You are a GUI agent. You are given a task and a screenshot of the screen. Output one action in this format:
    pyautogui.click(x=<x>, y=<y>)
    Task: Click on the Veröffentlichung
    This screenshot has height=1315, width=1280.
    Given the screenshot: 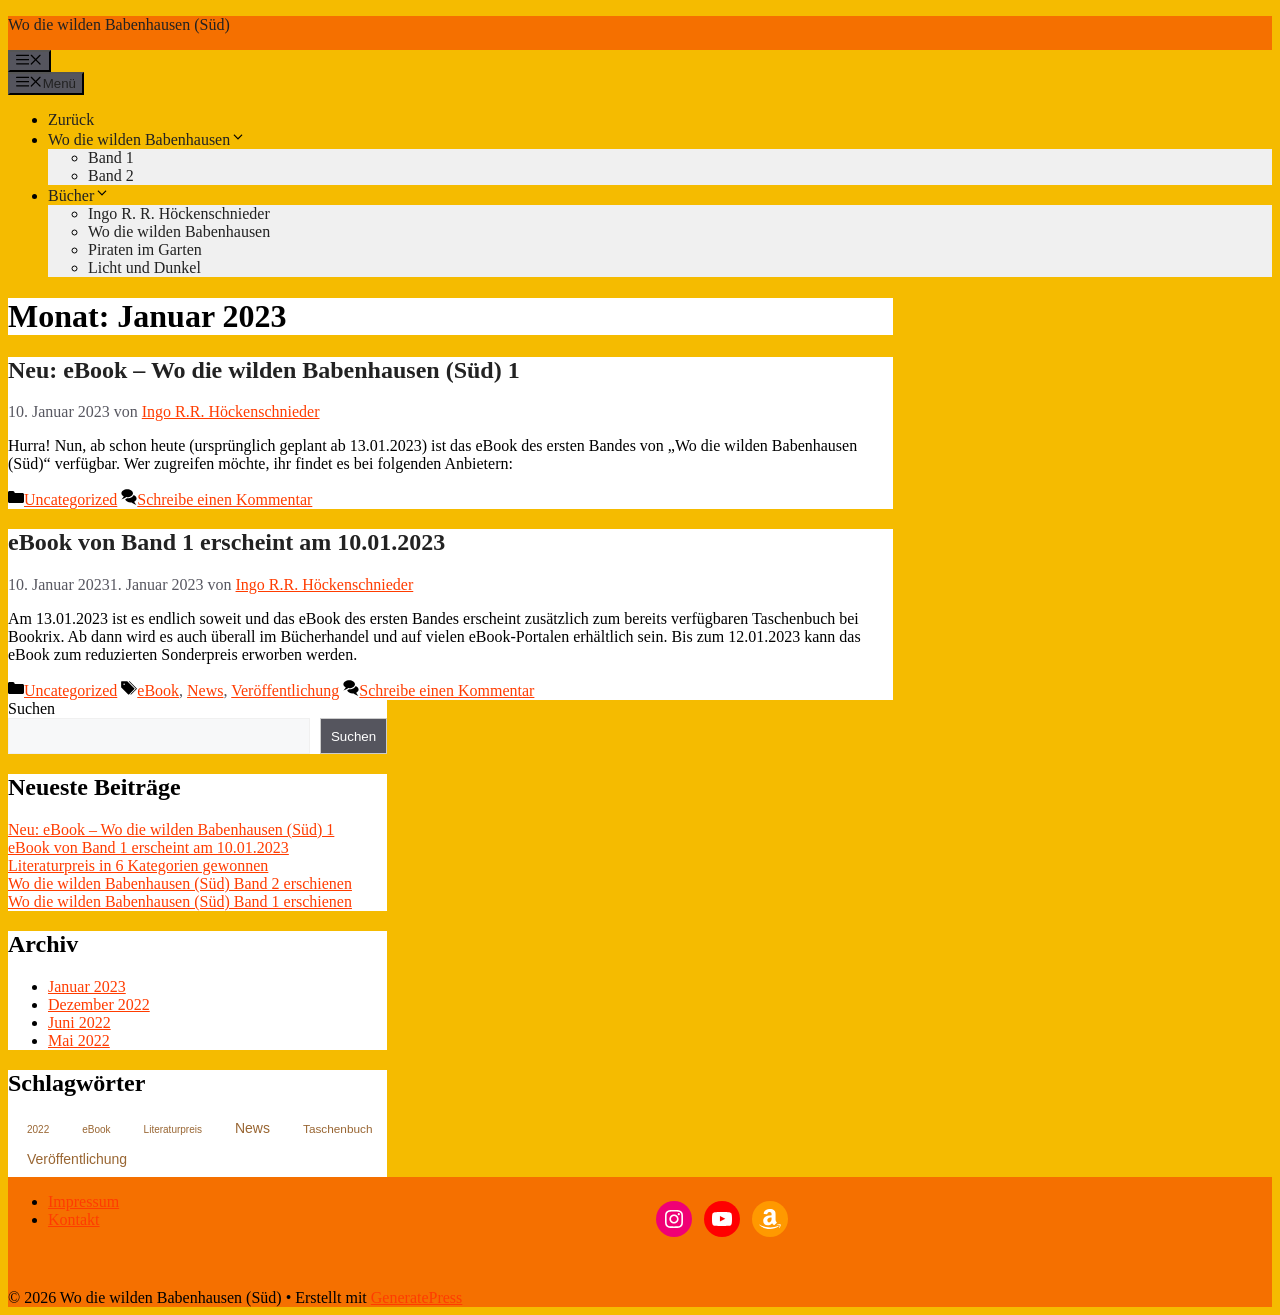 What is the action you would take?
    pyautogui.click(x=285, y=690)
    